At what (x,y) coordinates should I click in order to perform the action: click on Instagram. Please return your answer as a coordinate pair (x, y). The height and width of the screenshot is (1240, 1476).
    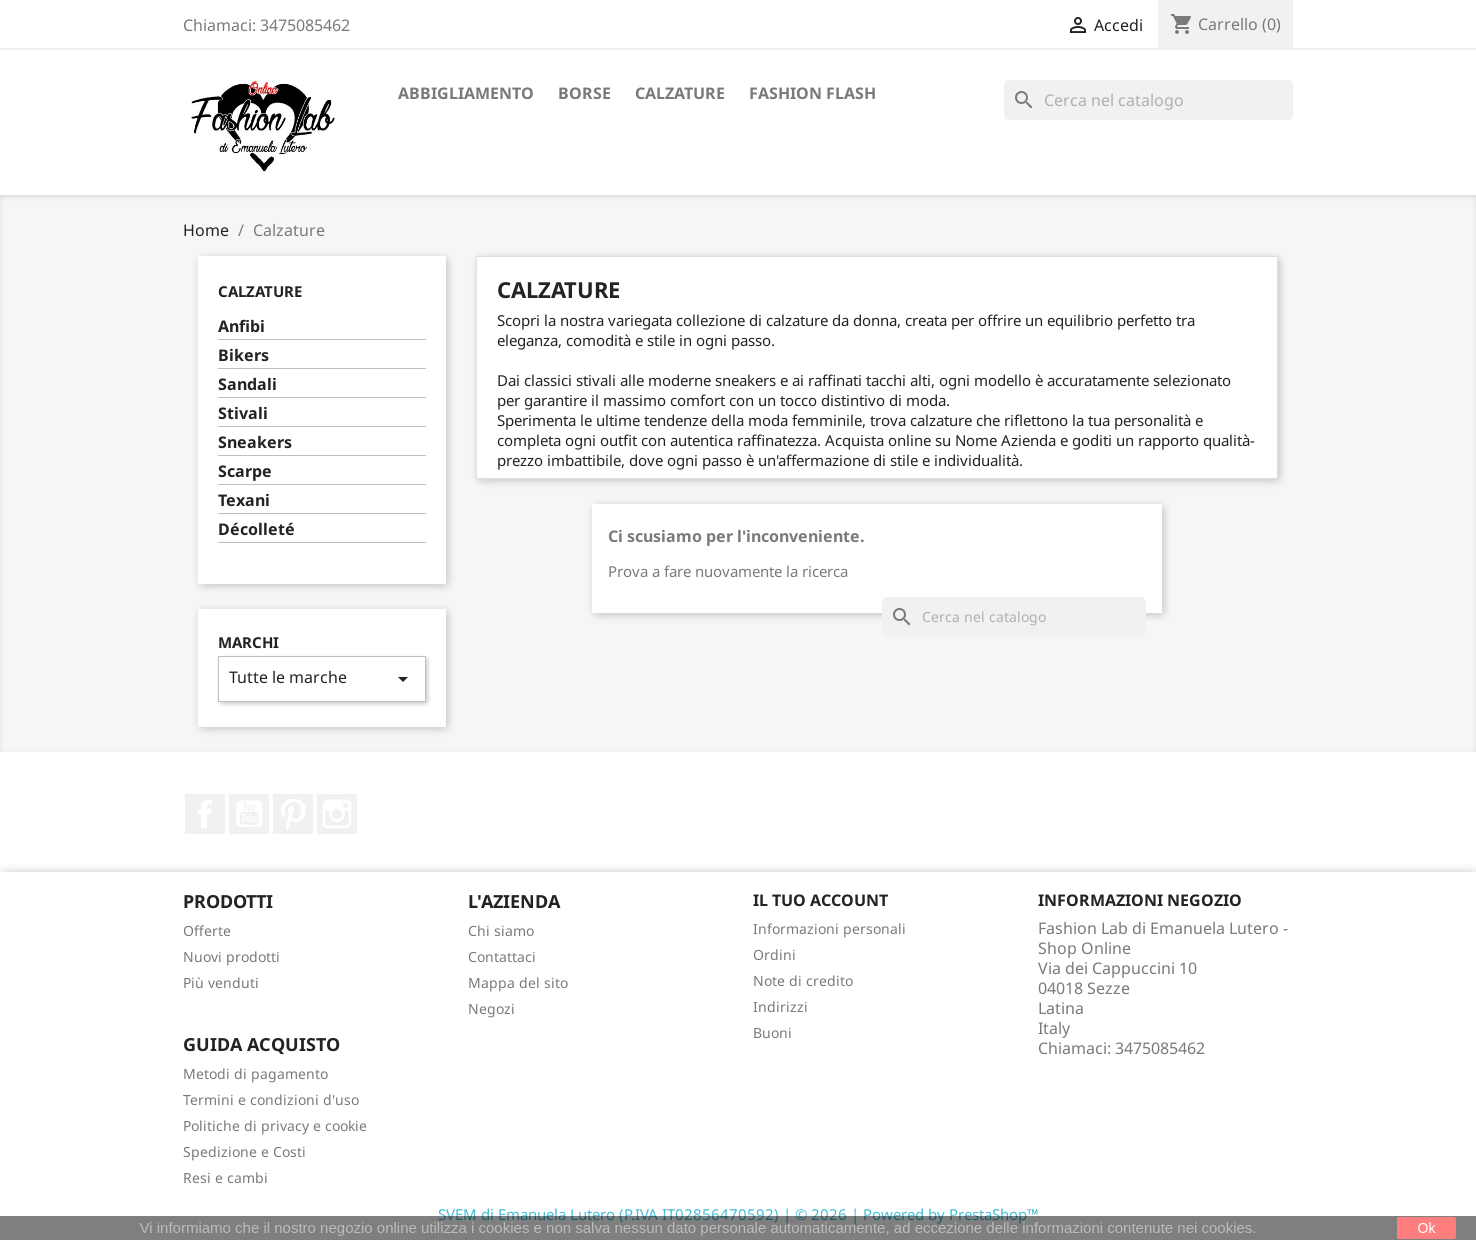
    Looking at the image, I should click on (337, 814).